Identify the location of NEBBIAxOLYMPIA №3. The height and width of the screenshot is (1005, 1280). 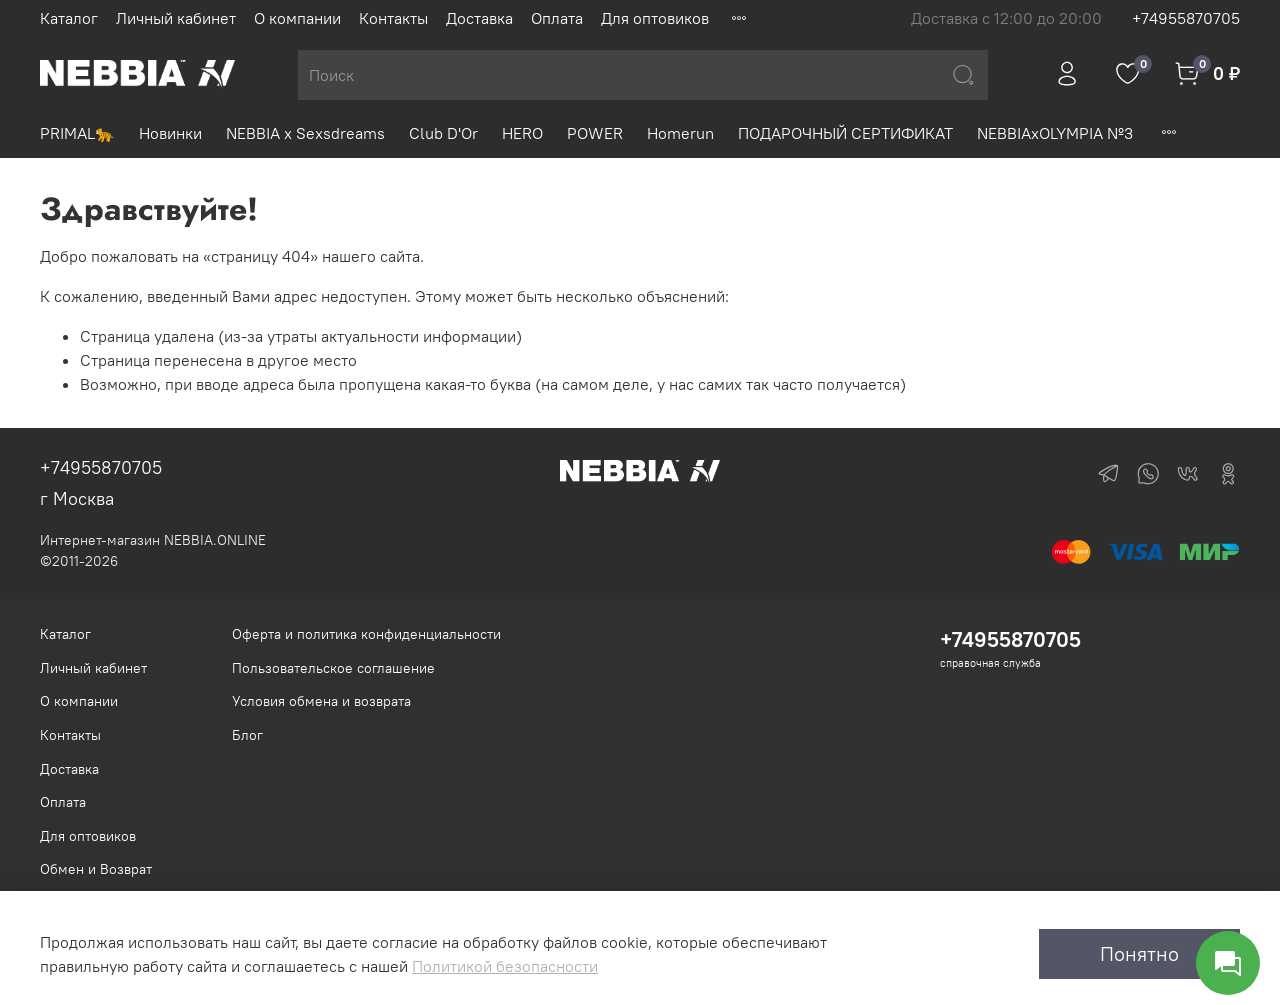
(1055, 133).